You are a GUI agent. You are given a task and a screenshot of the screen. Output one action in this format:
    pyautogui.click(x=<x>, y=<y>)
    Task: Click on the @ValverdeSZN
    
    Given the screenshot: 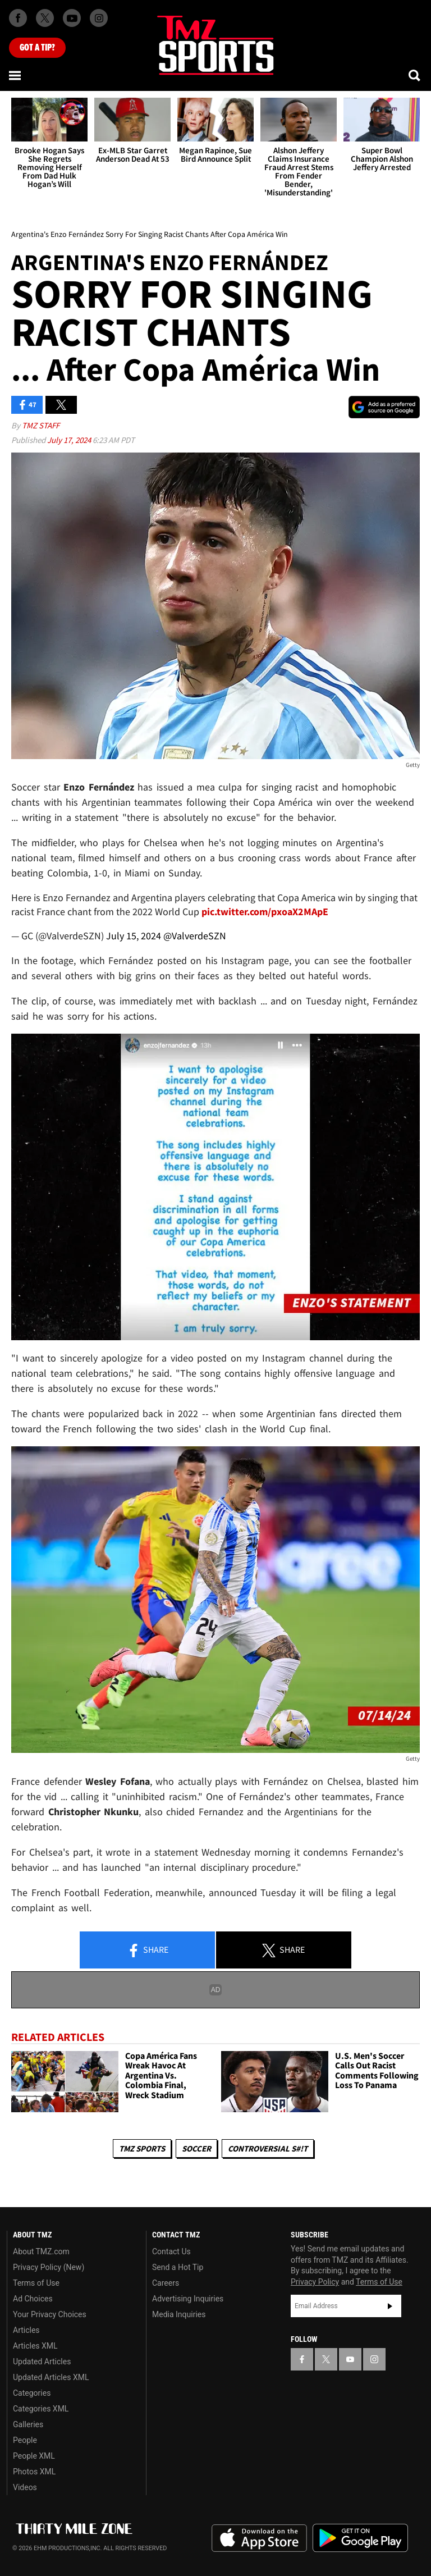 What is the action you would take?
    pyautogui.click(x=194, y=935)
    